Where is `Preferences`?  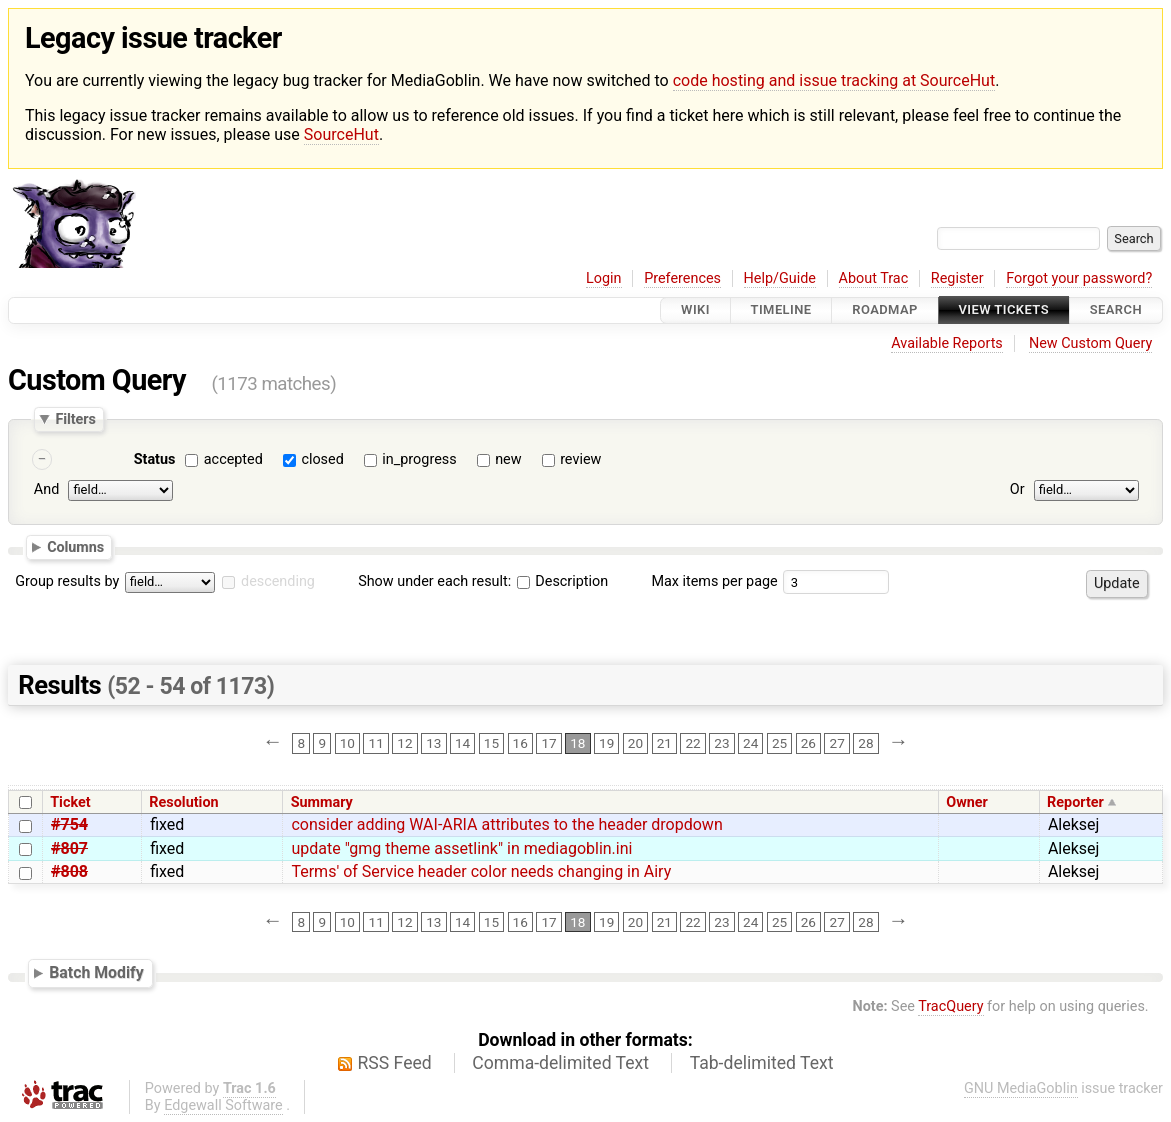
Preferences is located at coordinates (682, 278).